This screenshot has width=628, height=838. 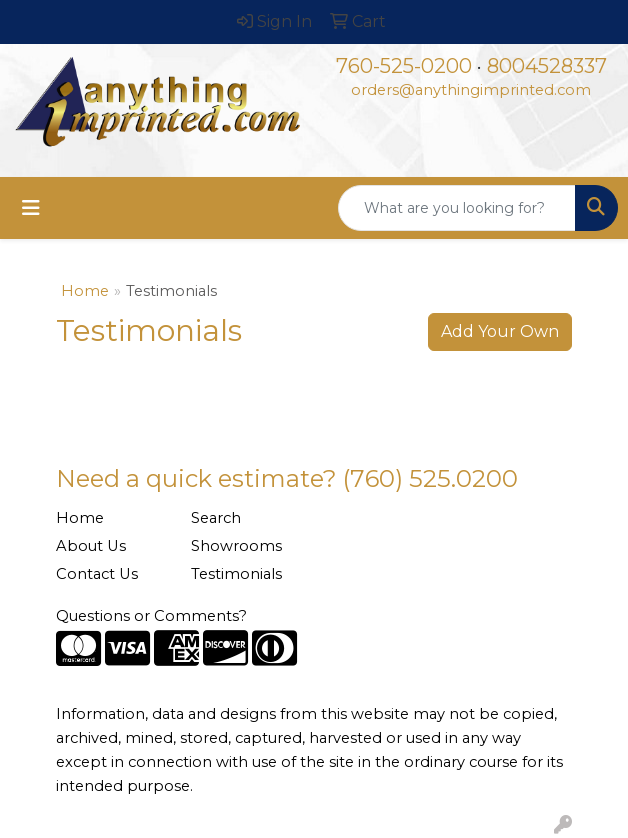 What do you see at coordinates (91, 546) in the screenshot?
I see `About Us` at bounding box center [91, 546].